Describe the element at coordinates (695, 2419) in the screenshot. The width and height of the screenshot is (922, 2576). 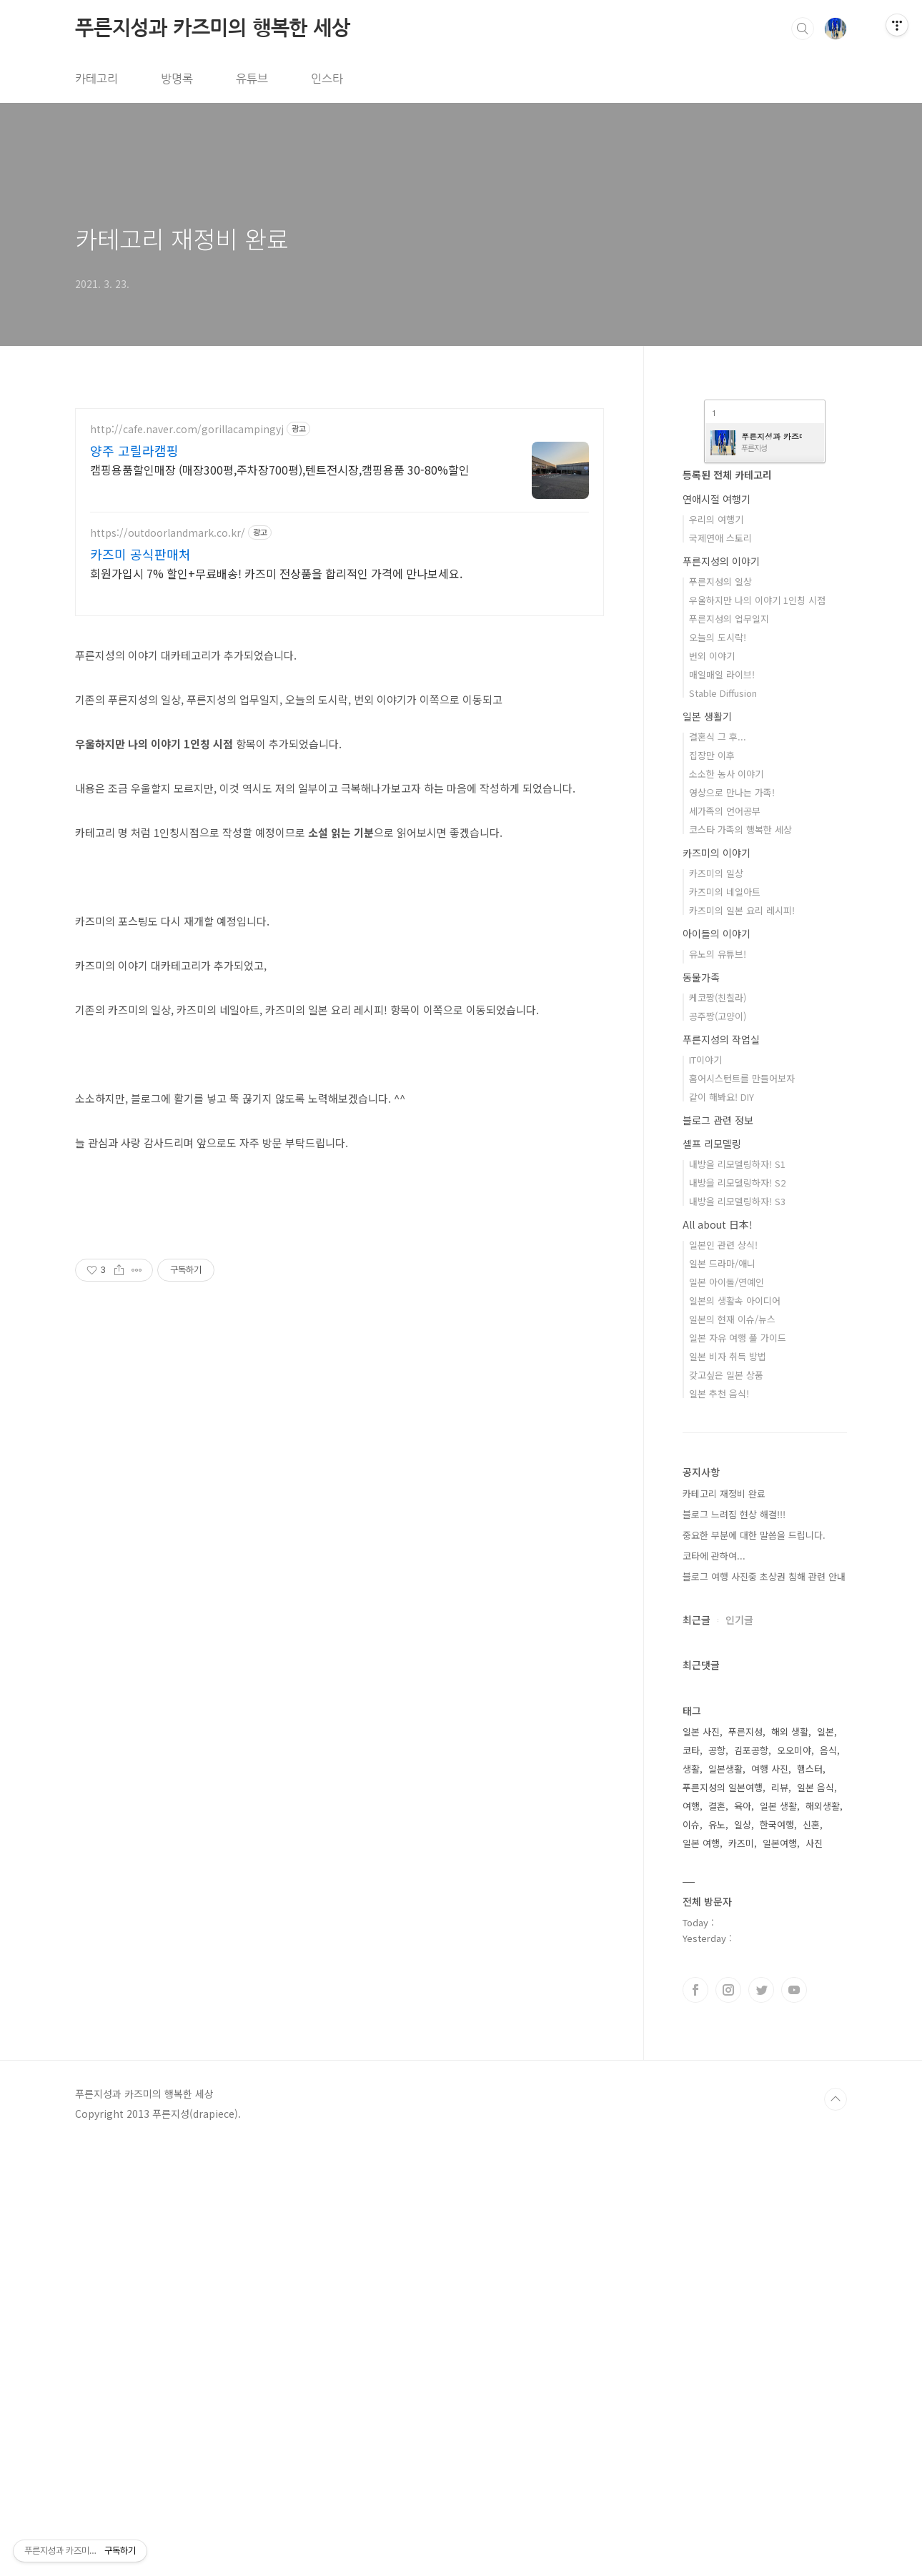
I see `페이스북` at that location.